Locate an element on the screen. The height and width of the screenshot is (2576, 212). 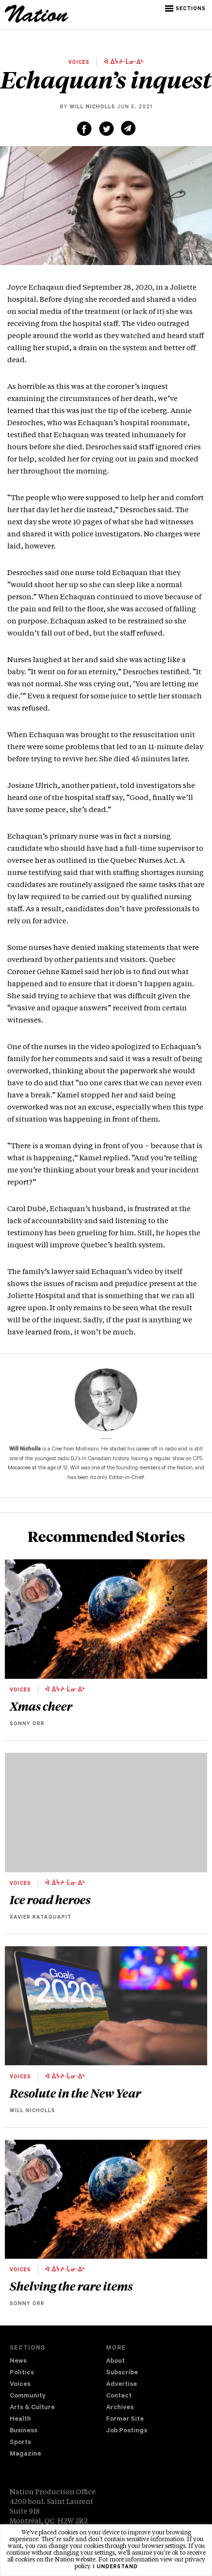
News [navigation News] is located at coordinates (18, 2361).